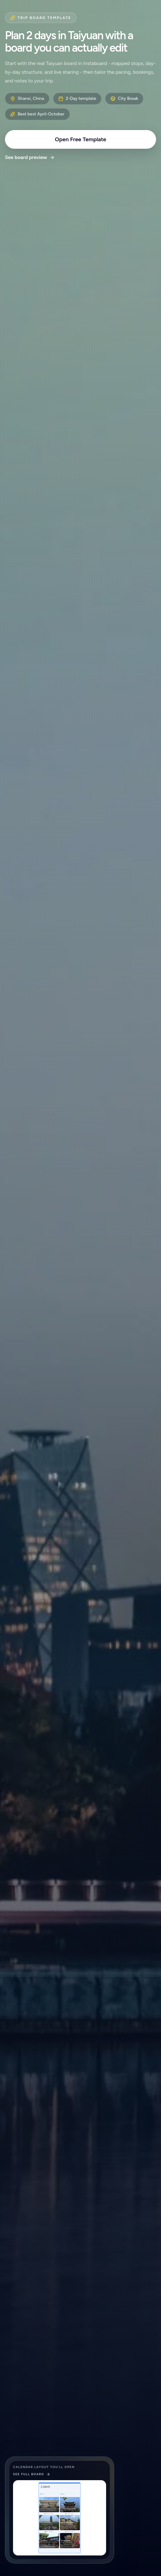 This screenshot has height=2576, width=161. Describe the element at coordinates (31, 2474) in the screenshot. I see `See full board` at that location.